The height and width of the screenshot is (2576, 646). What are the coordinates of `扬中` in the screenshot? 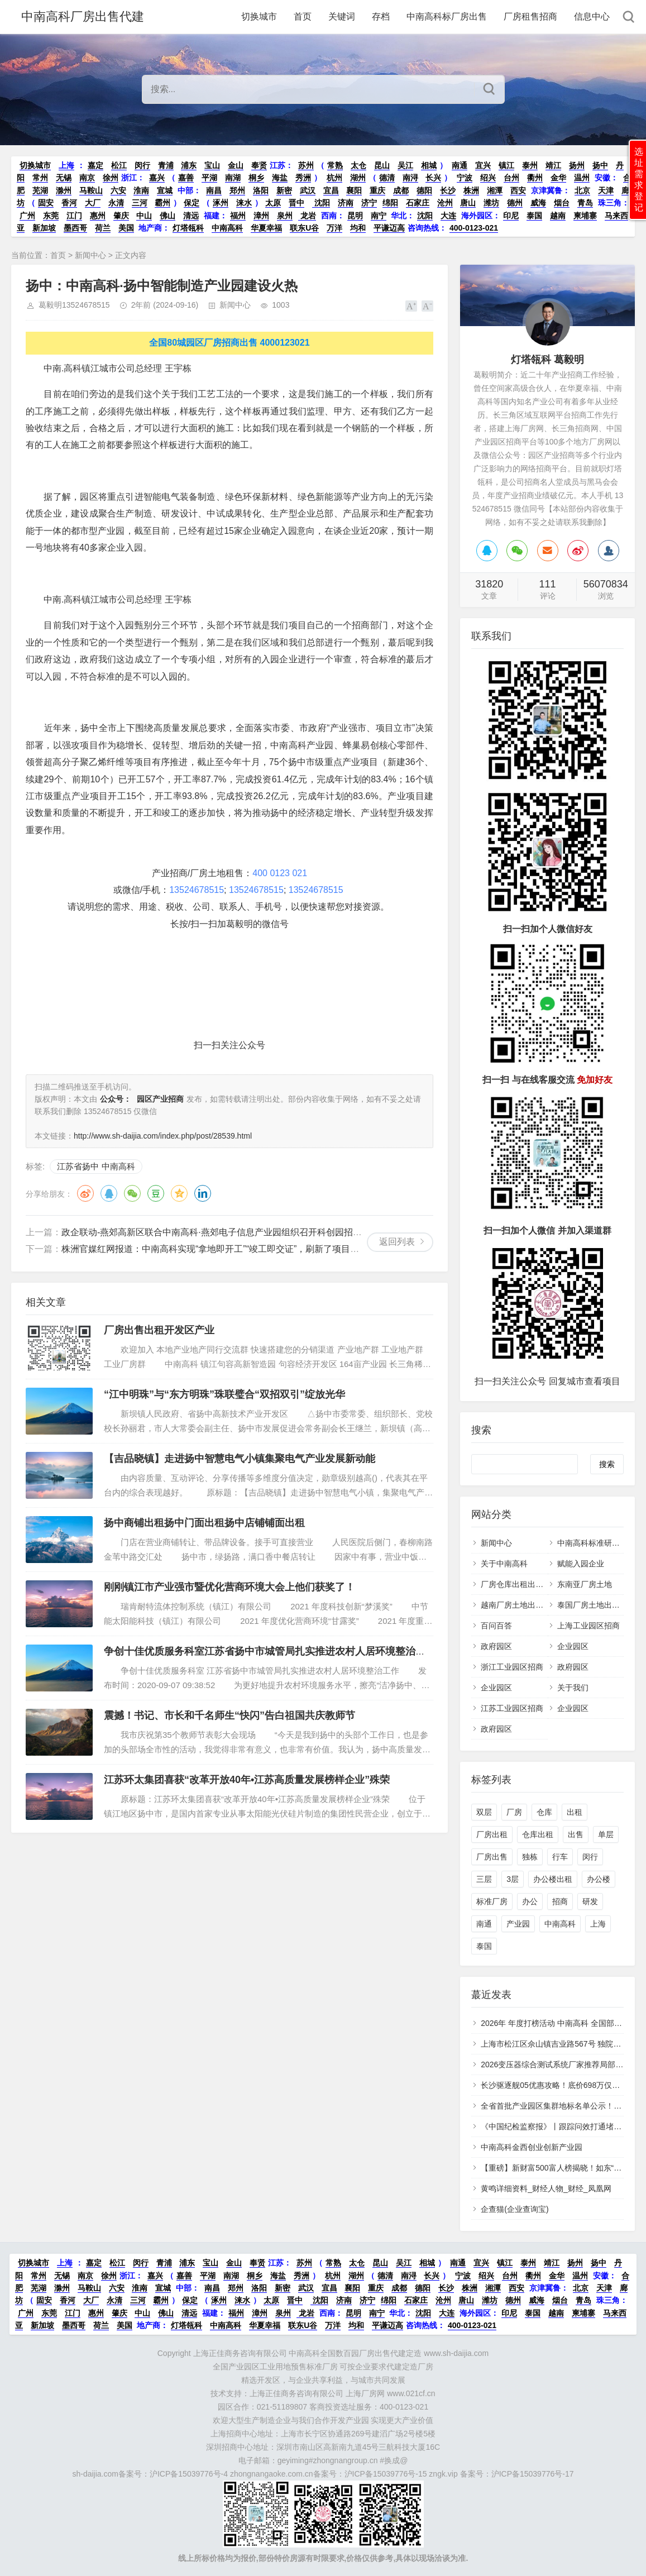 It's located at (600, 165).